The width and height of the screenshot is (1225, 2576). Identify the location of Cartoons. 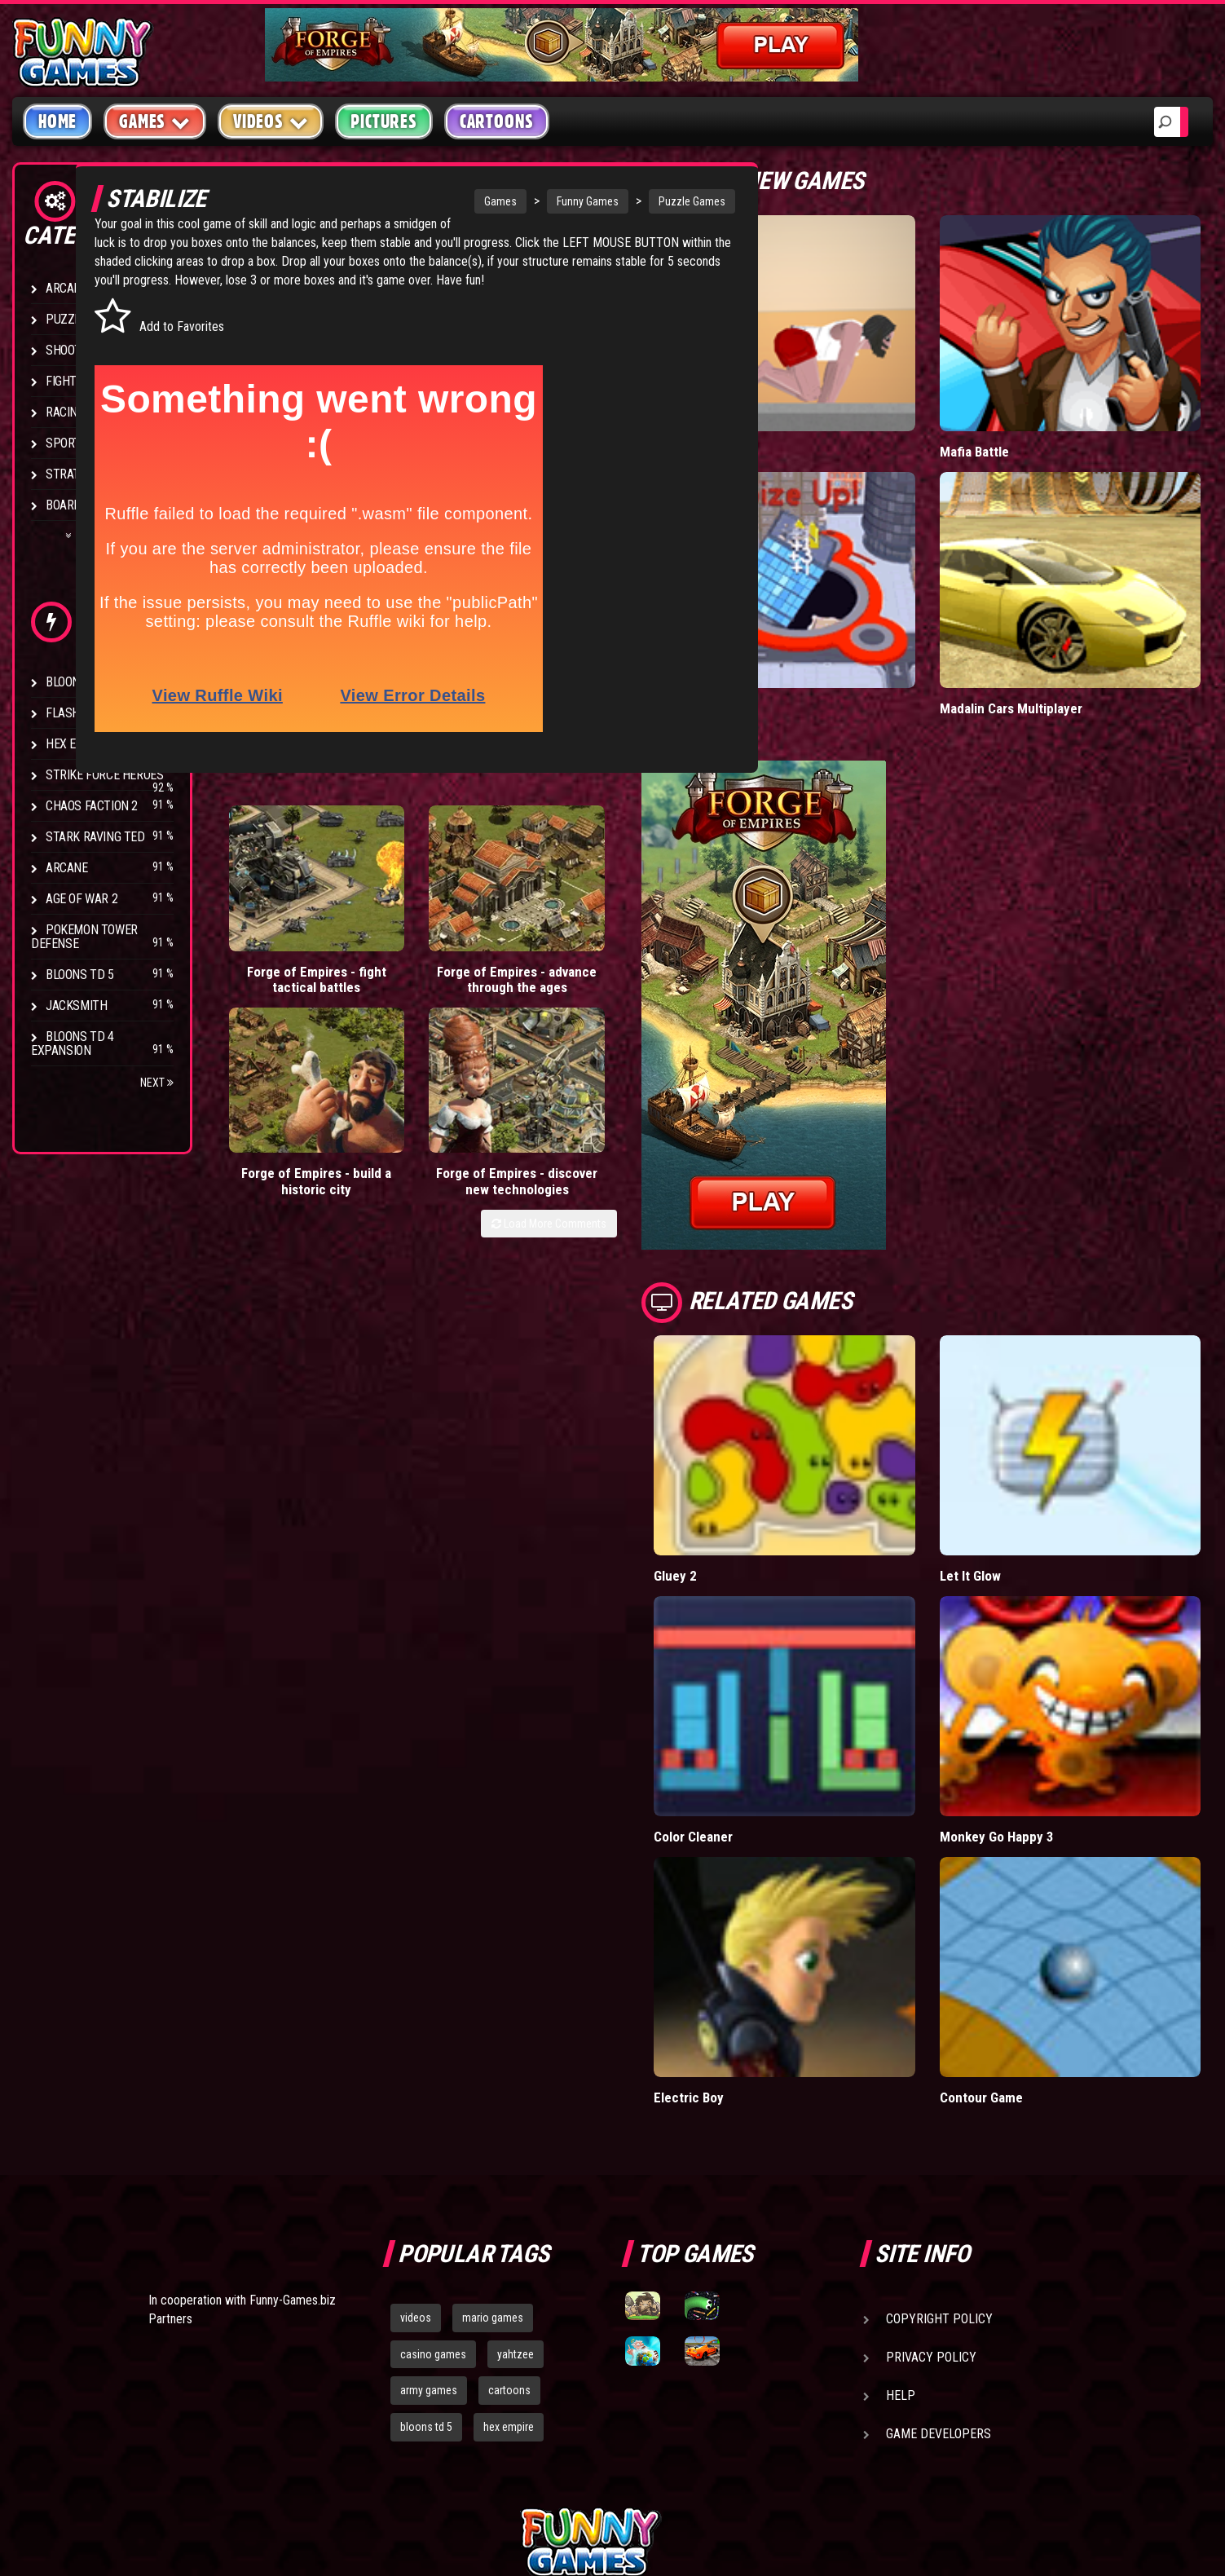
(497, 121).